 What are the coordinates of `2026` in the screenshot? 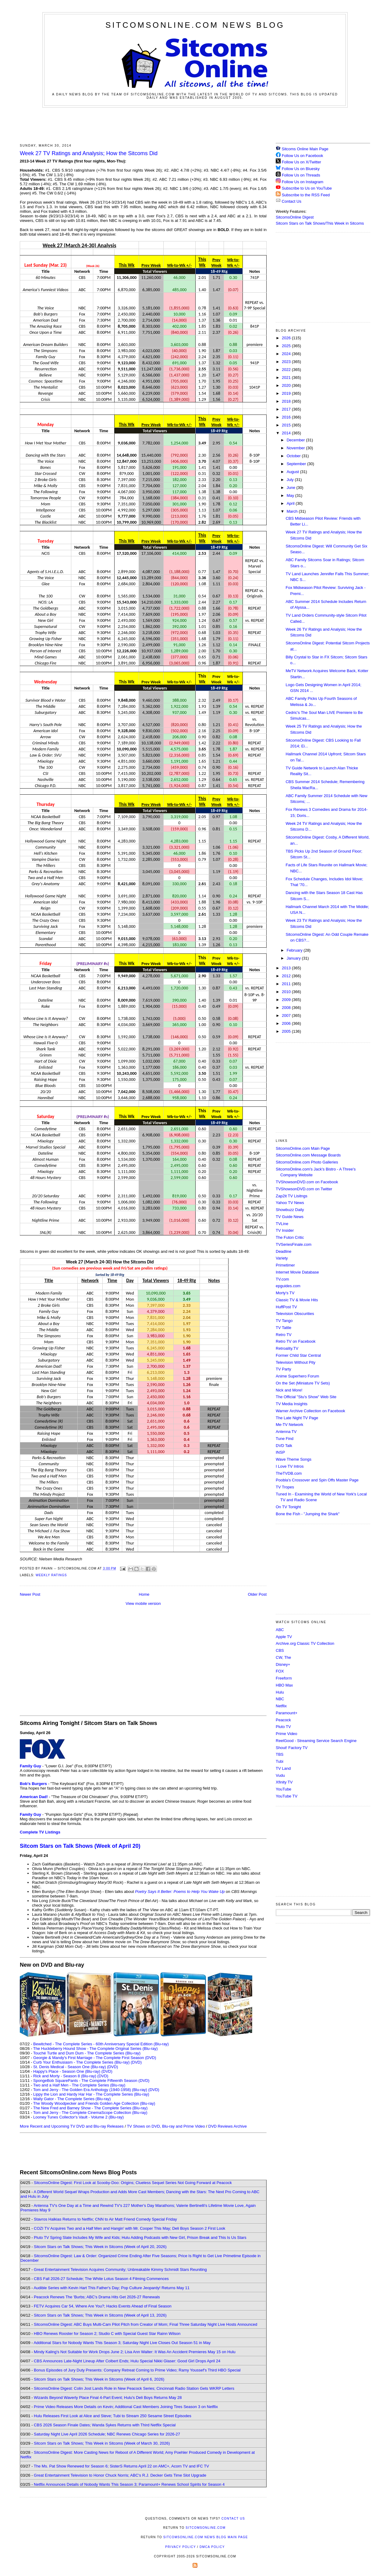 It's located at (287, 338).